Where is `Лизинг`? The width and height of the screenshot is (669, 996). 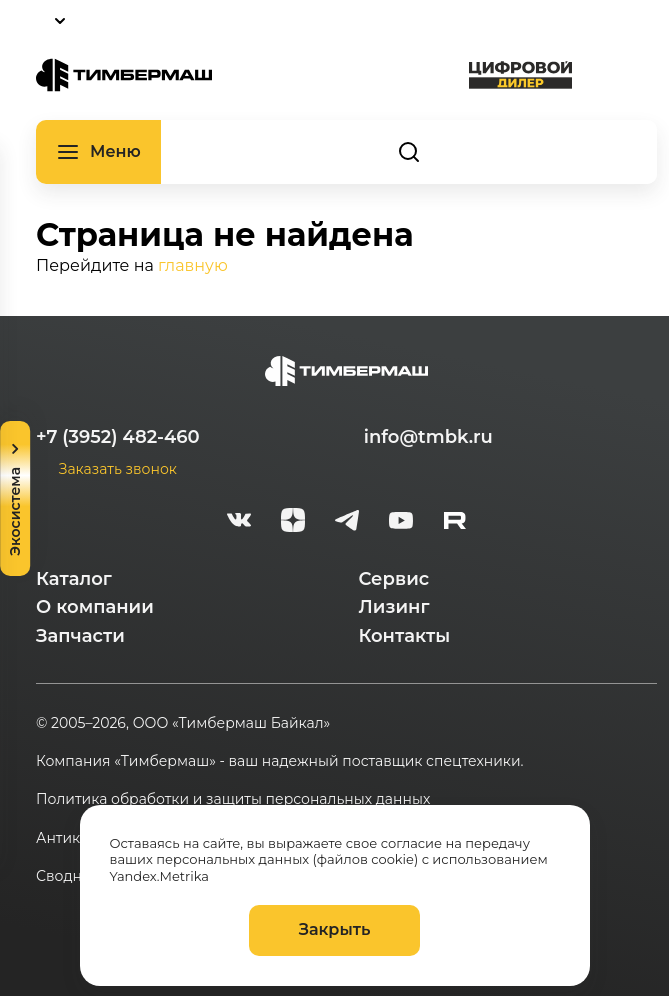 Лизинг is located at coordinates (394, 607).